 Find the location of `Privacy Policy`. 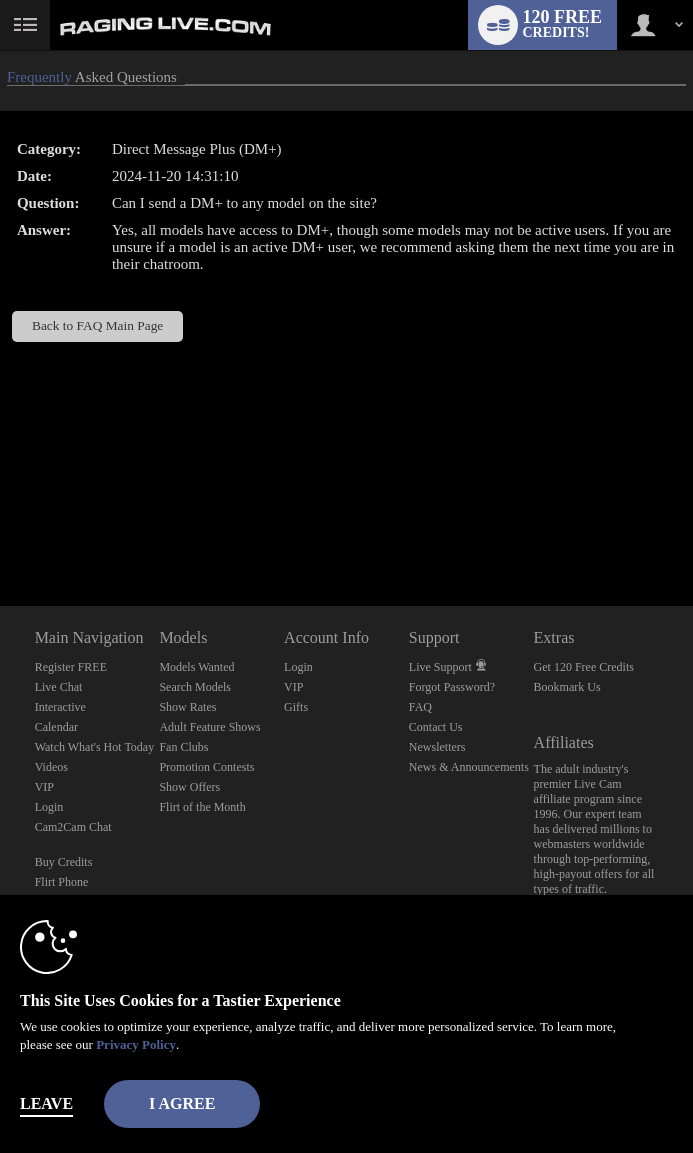

Privacy Policy is located at coordinates (136, 1044).